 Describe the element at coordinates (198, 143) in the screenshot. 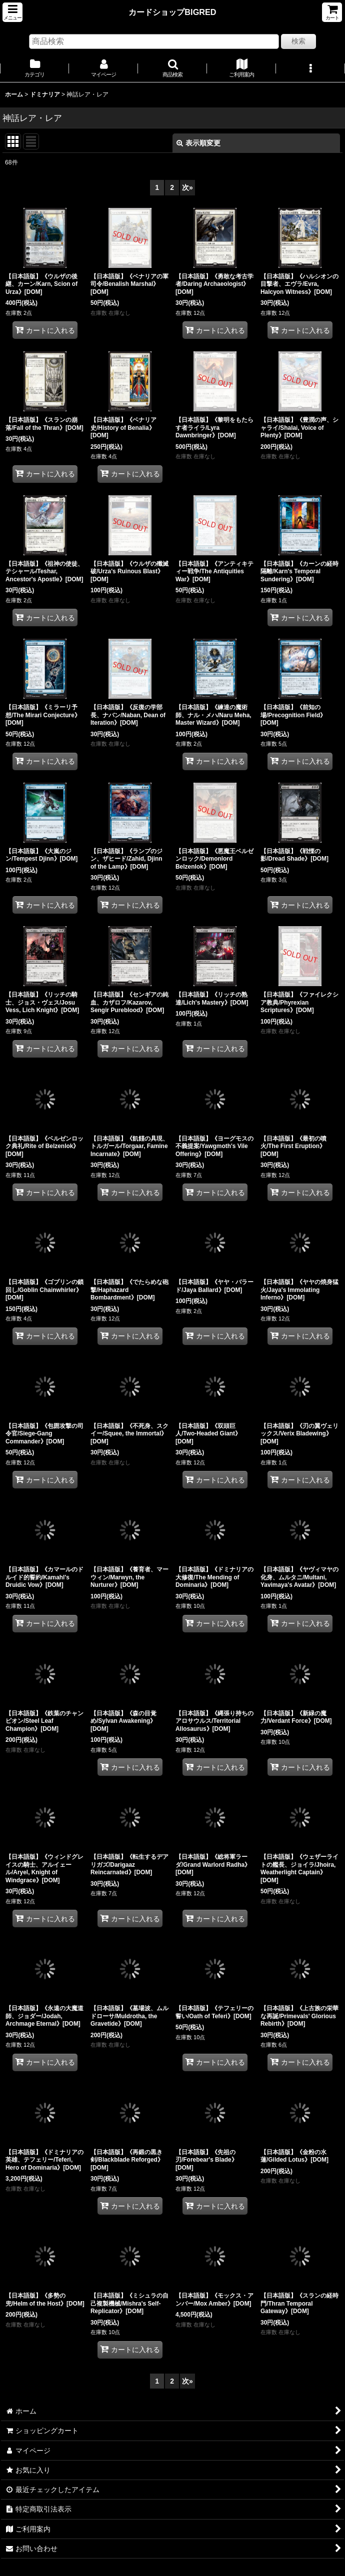

I see `表示順変更 [button]` at that location.